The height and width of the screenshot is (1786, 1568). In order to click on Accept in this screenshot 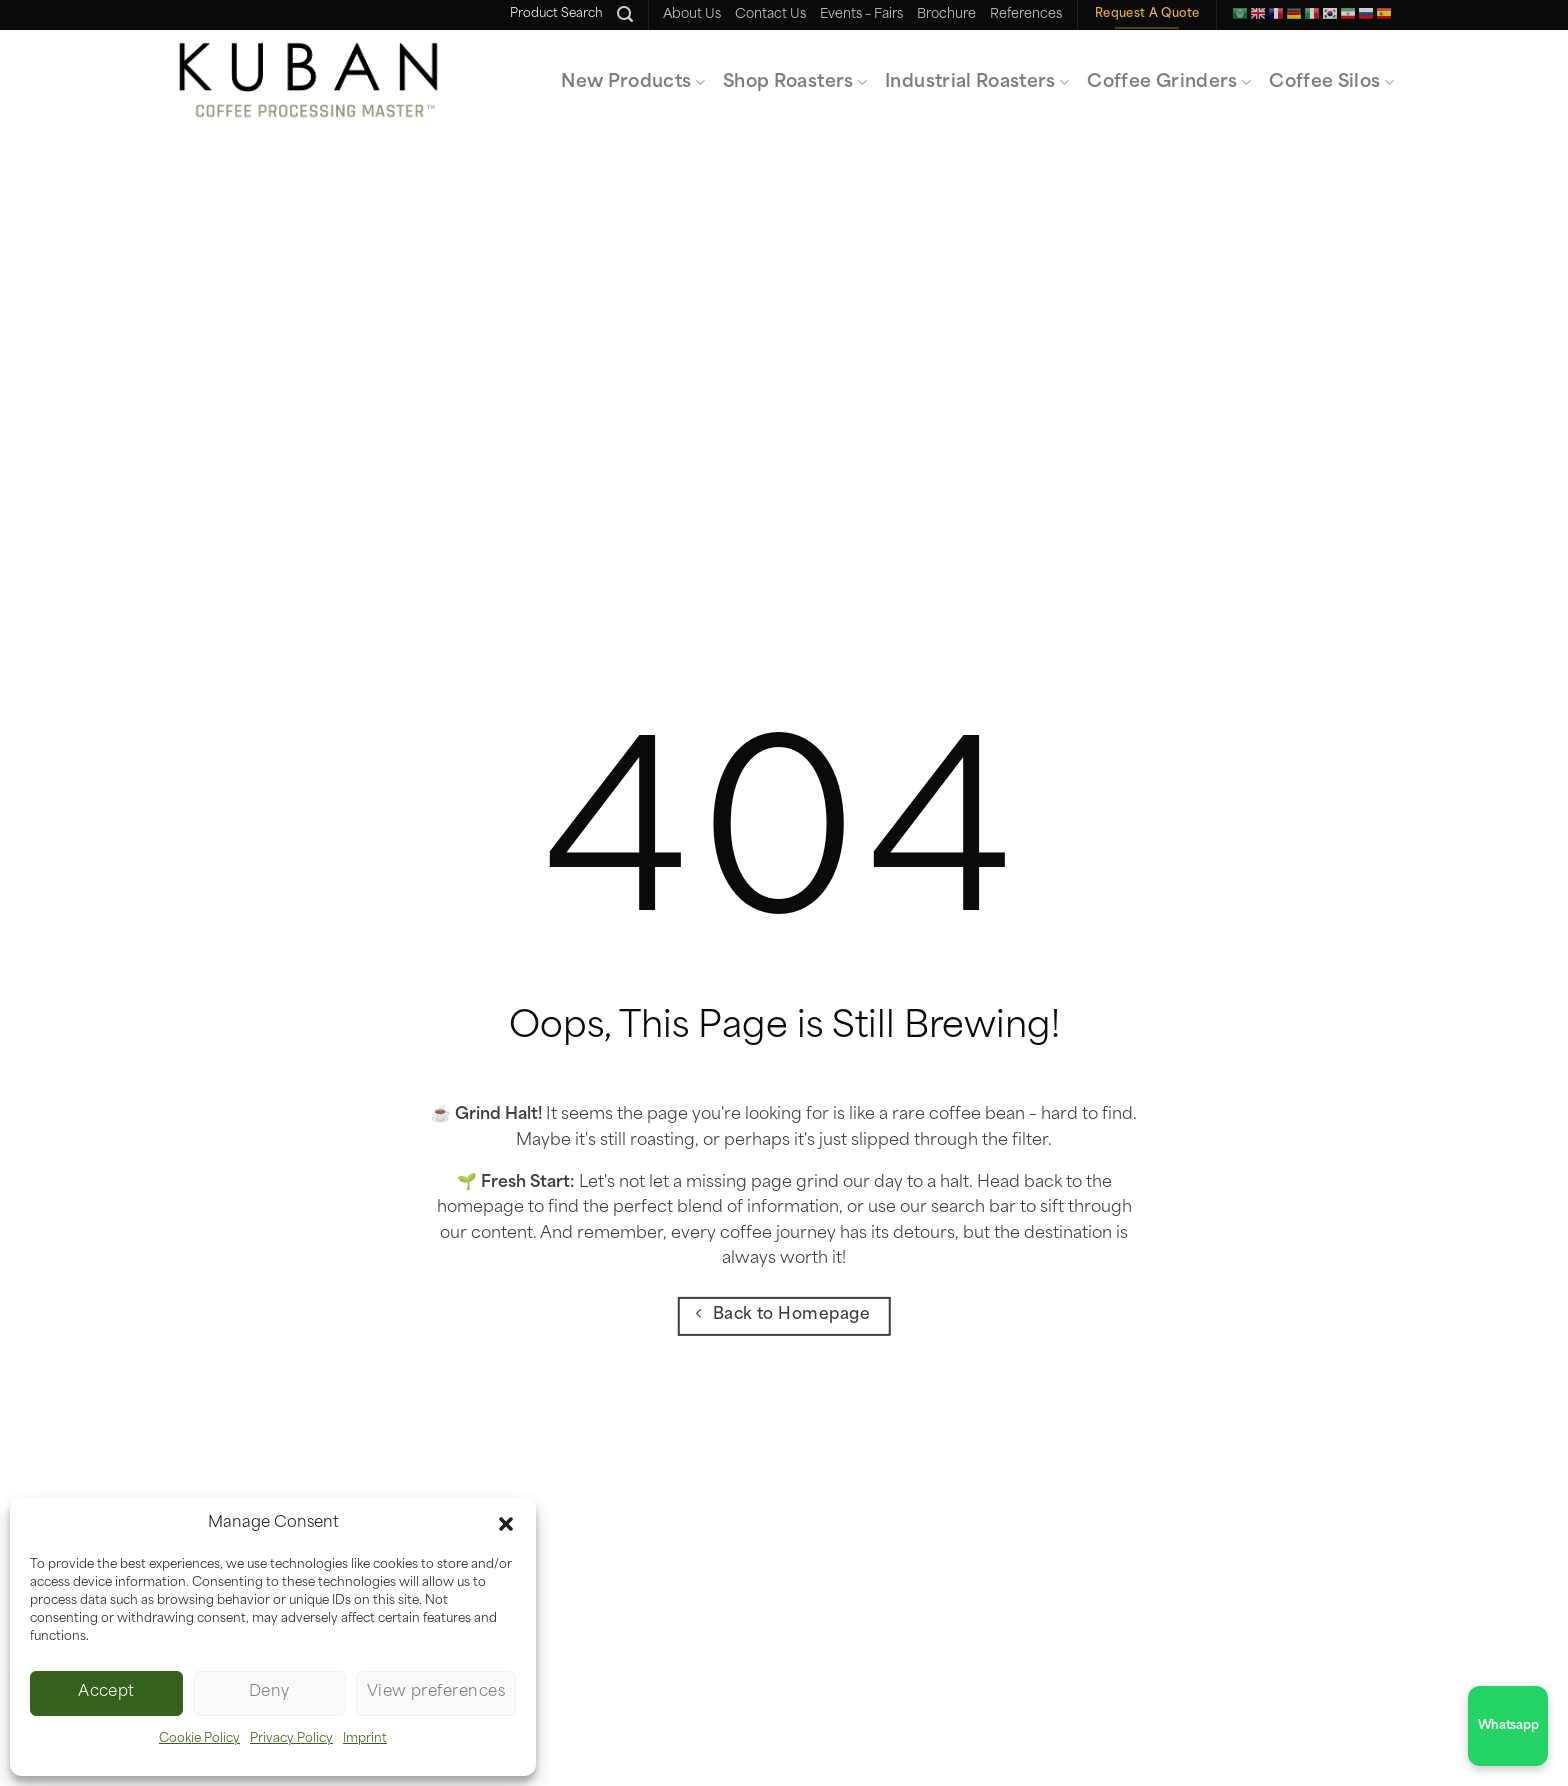, I will do `click(106, 1692)`.